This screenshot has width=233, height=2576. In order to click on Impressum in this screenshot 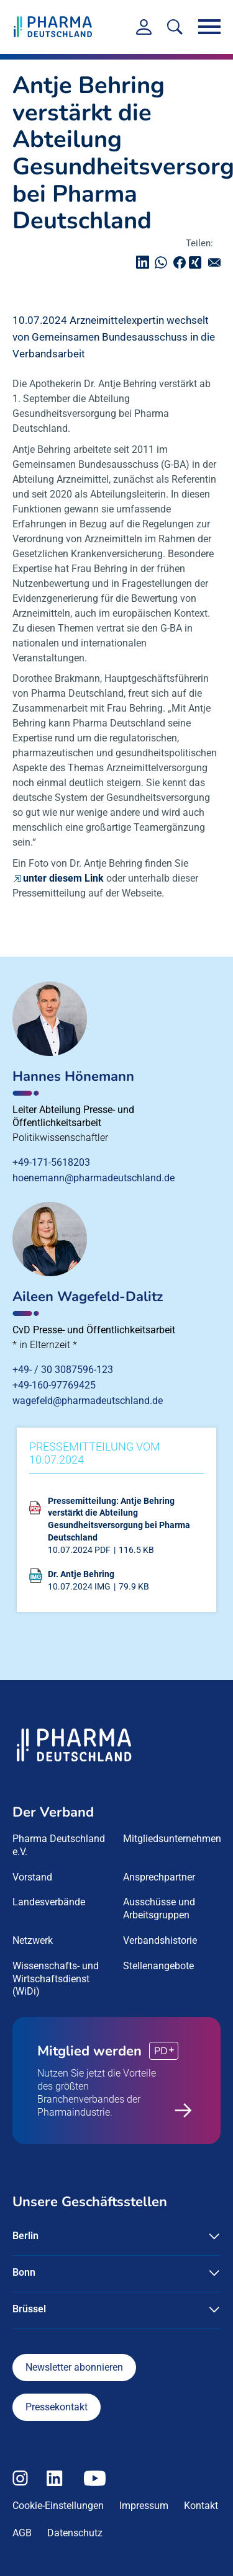, I will do `click(143, 2505)`.